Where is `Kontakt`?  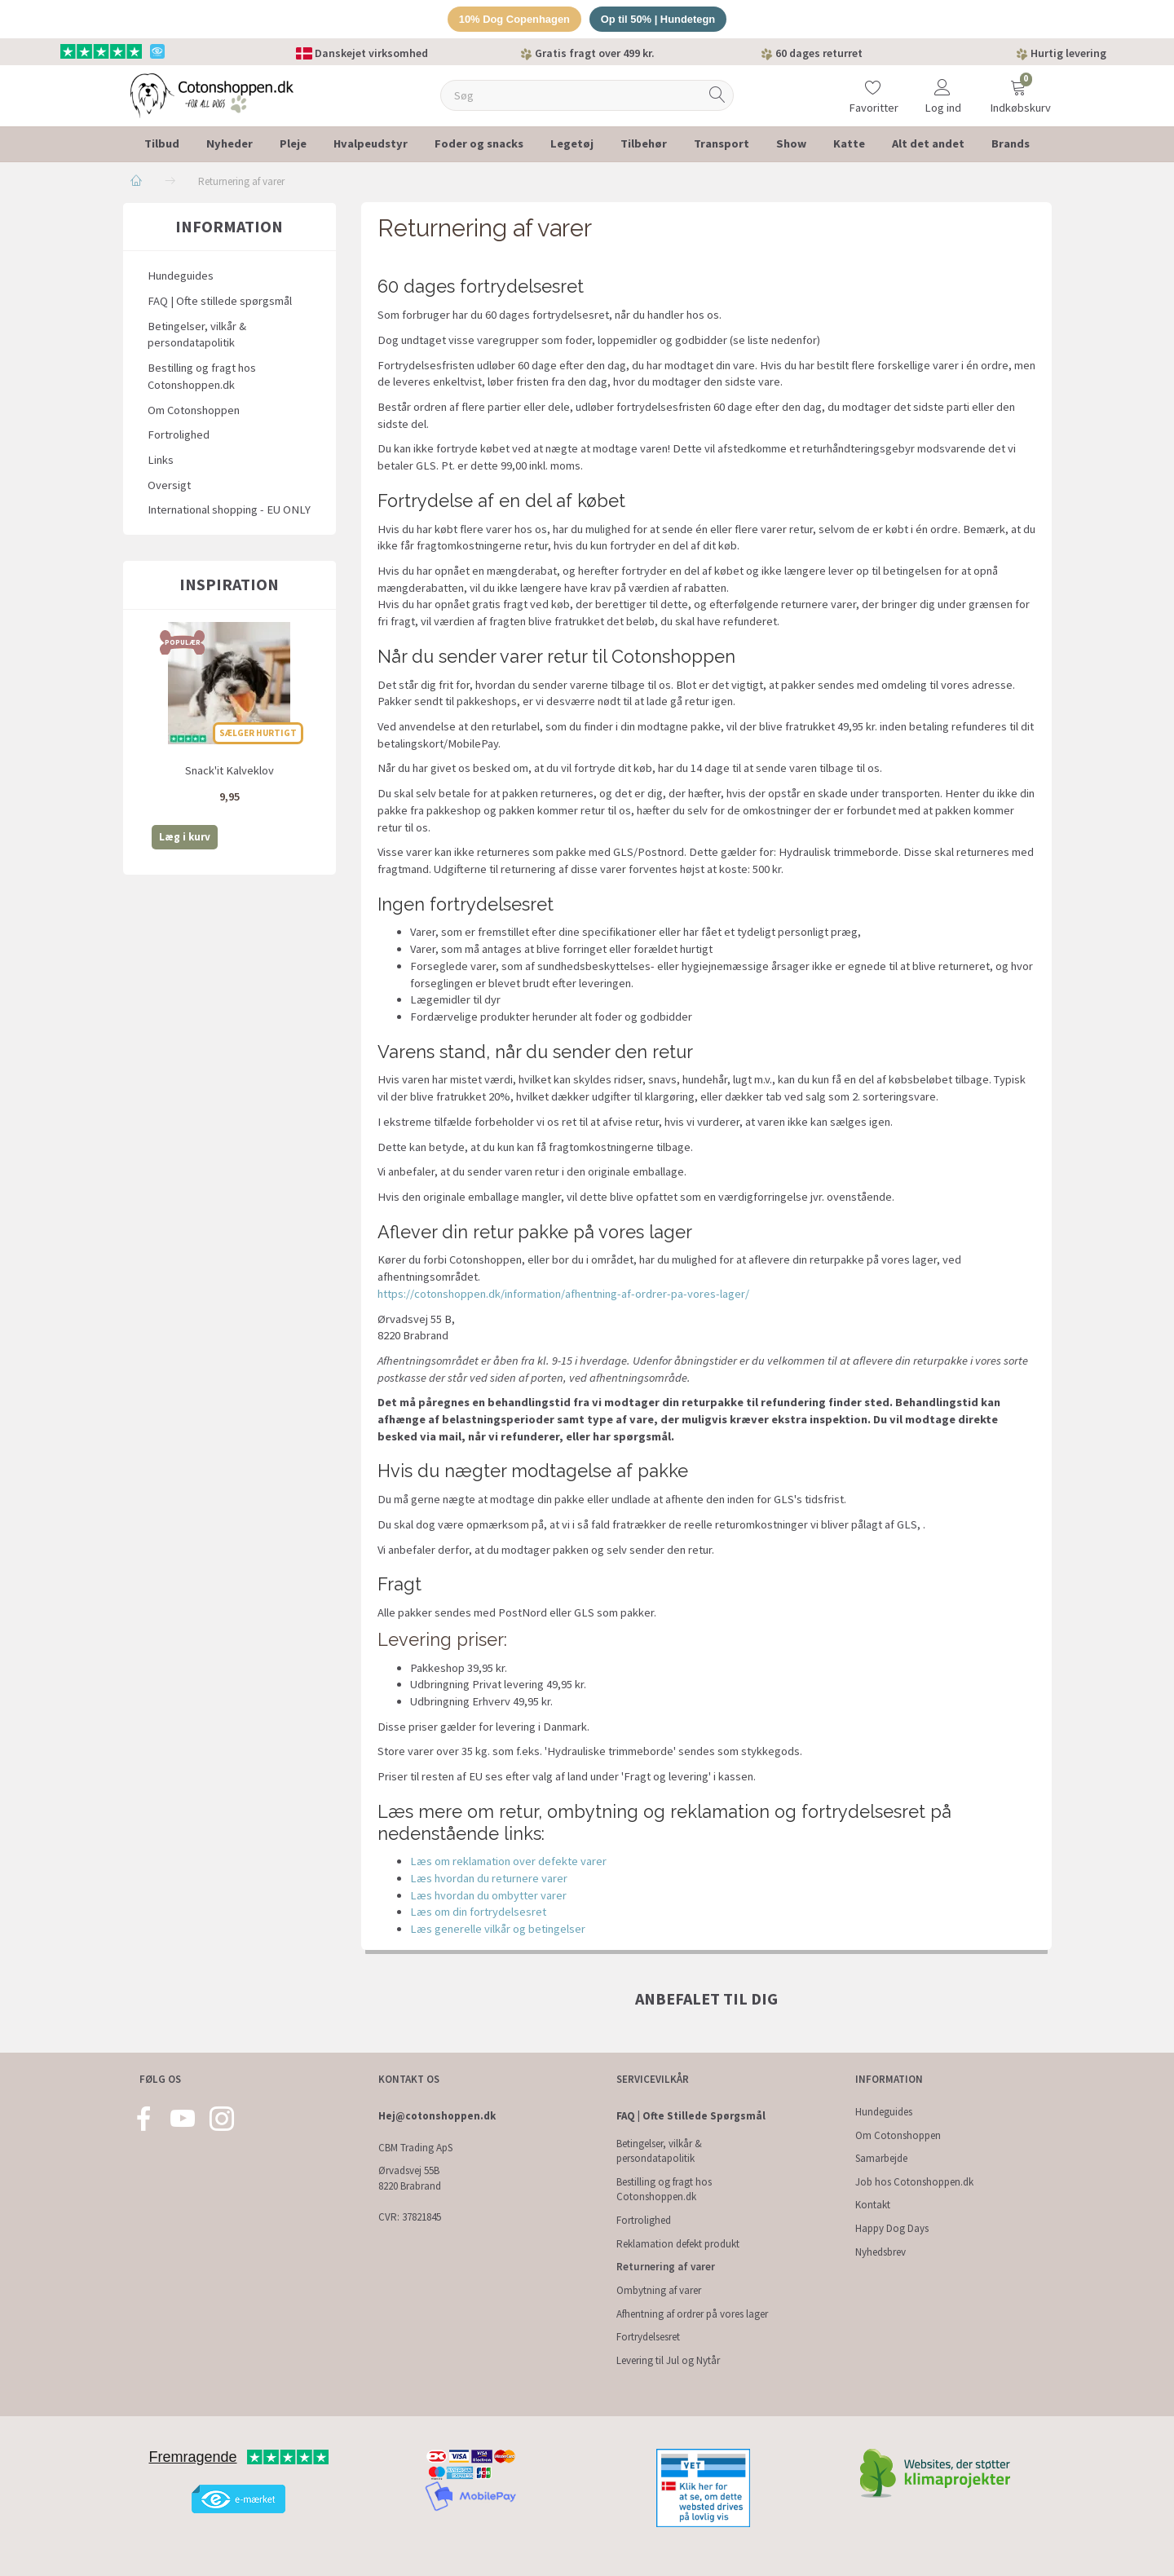 Kontakt is located at coordinates (872, 2205).